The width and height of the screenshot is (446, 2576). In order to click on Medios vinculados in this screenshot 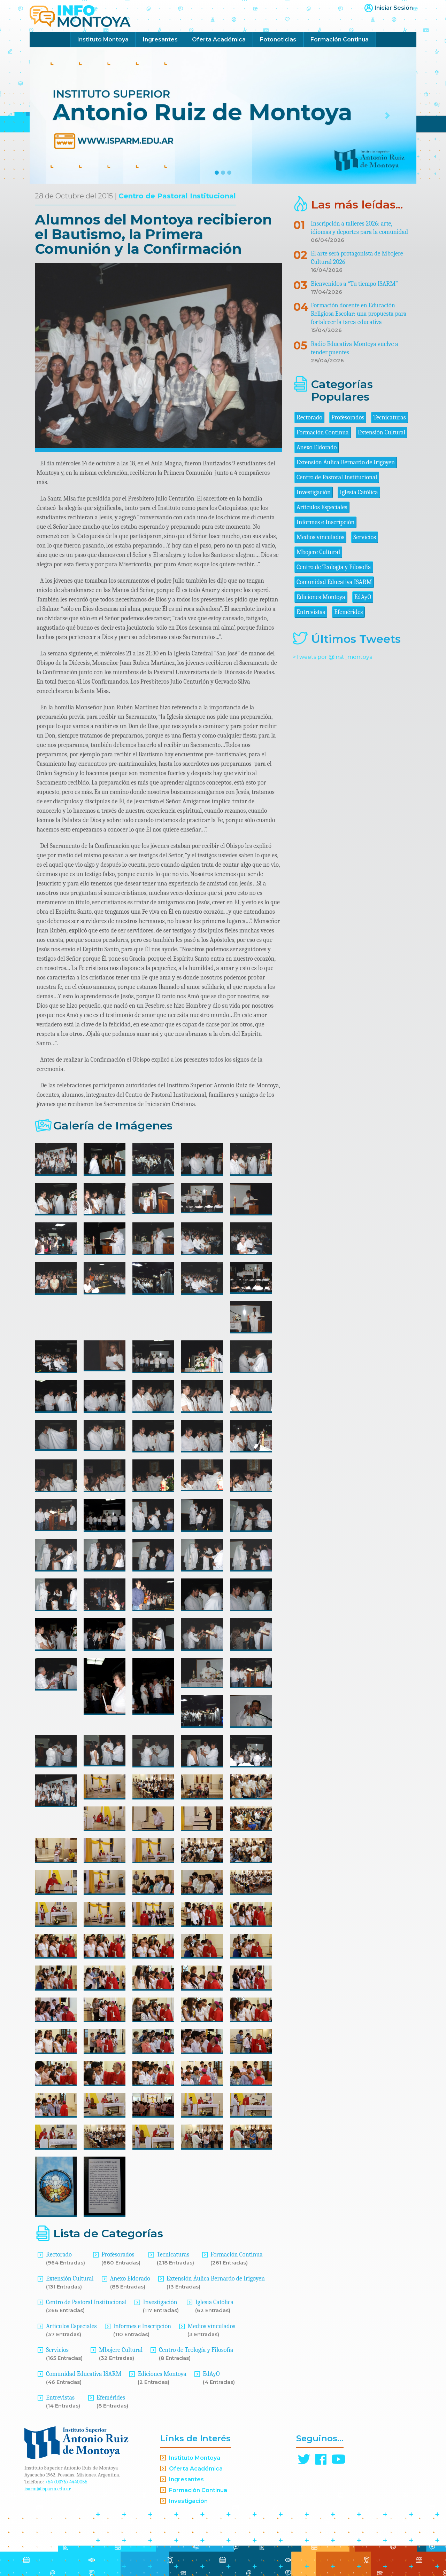, I will do `click(211, 2326)`.